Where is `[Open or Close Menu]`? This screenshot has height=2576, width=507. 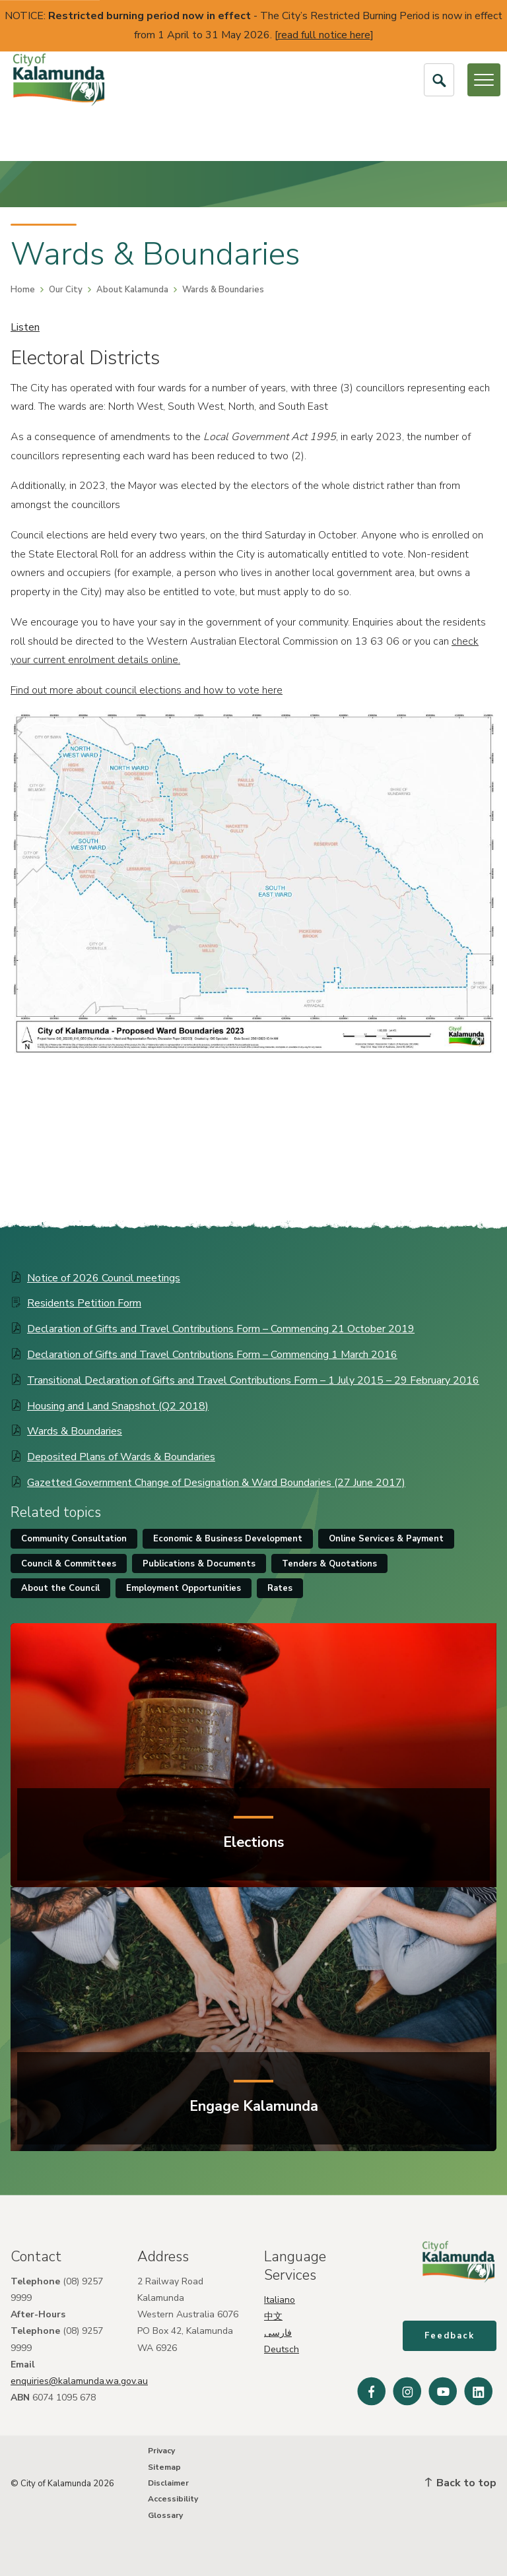
[Open or Close Menu] is located at coordinates (484, 80).